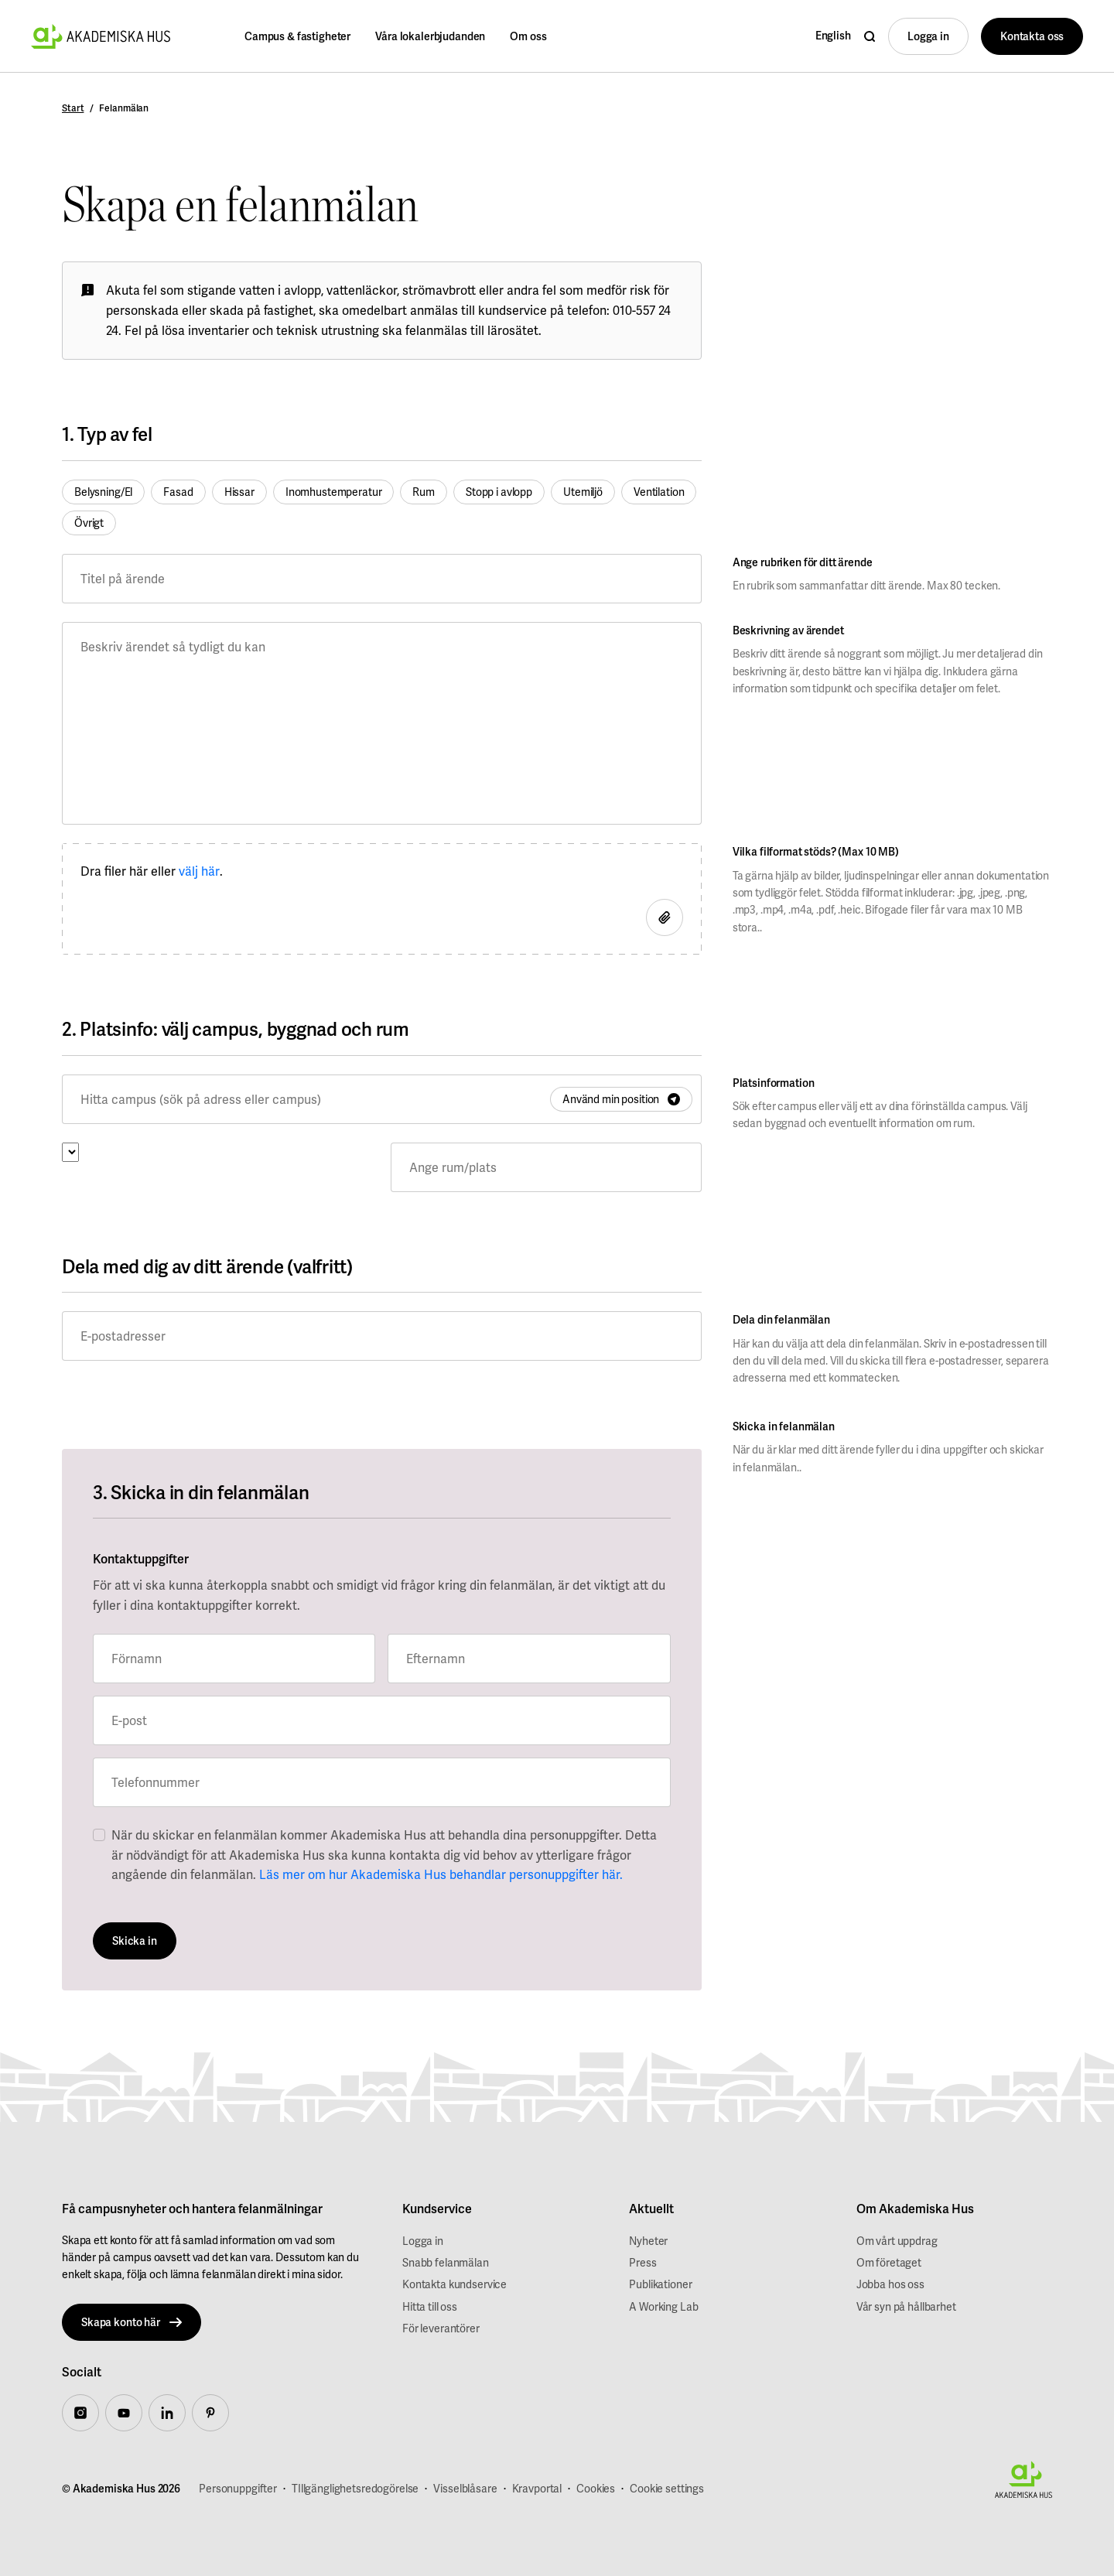 The image size is (1114, 2576). What do you see at coordinates (178, 492) in the screenshot?
I see `Fasad` at bounding box center [178, 492].